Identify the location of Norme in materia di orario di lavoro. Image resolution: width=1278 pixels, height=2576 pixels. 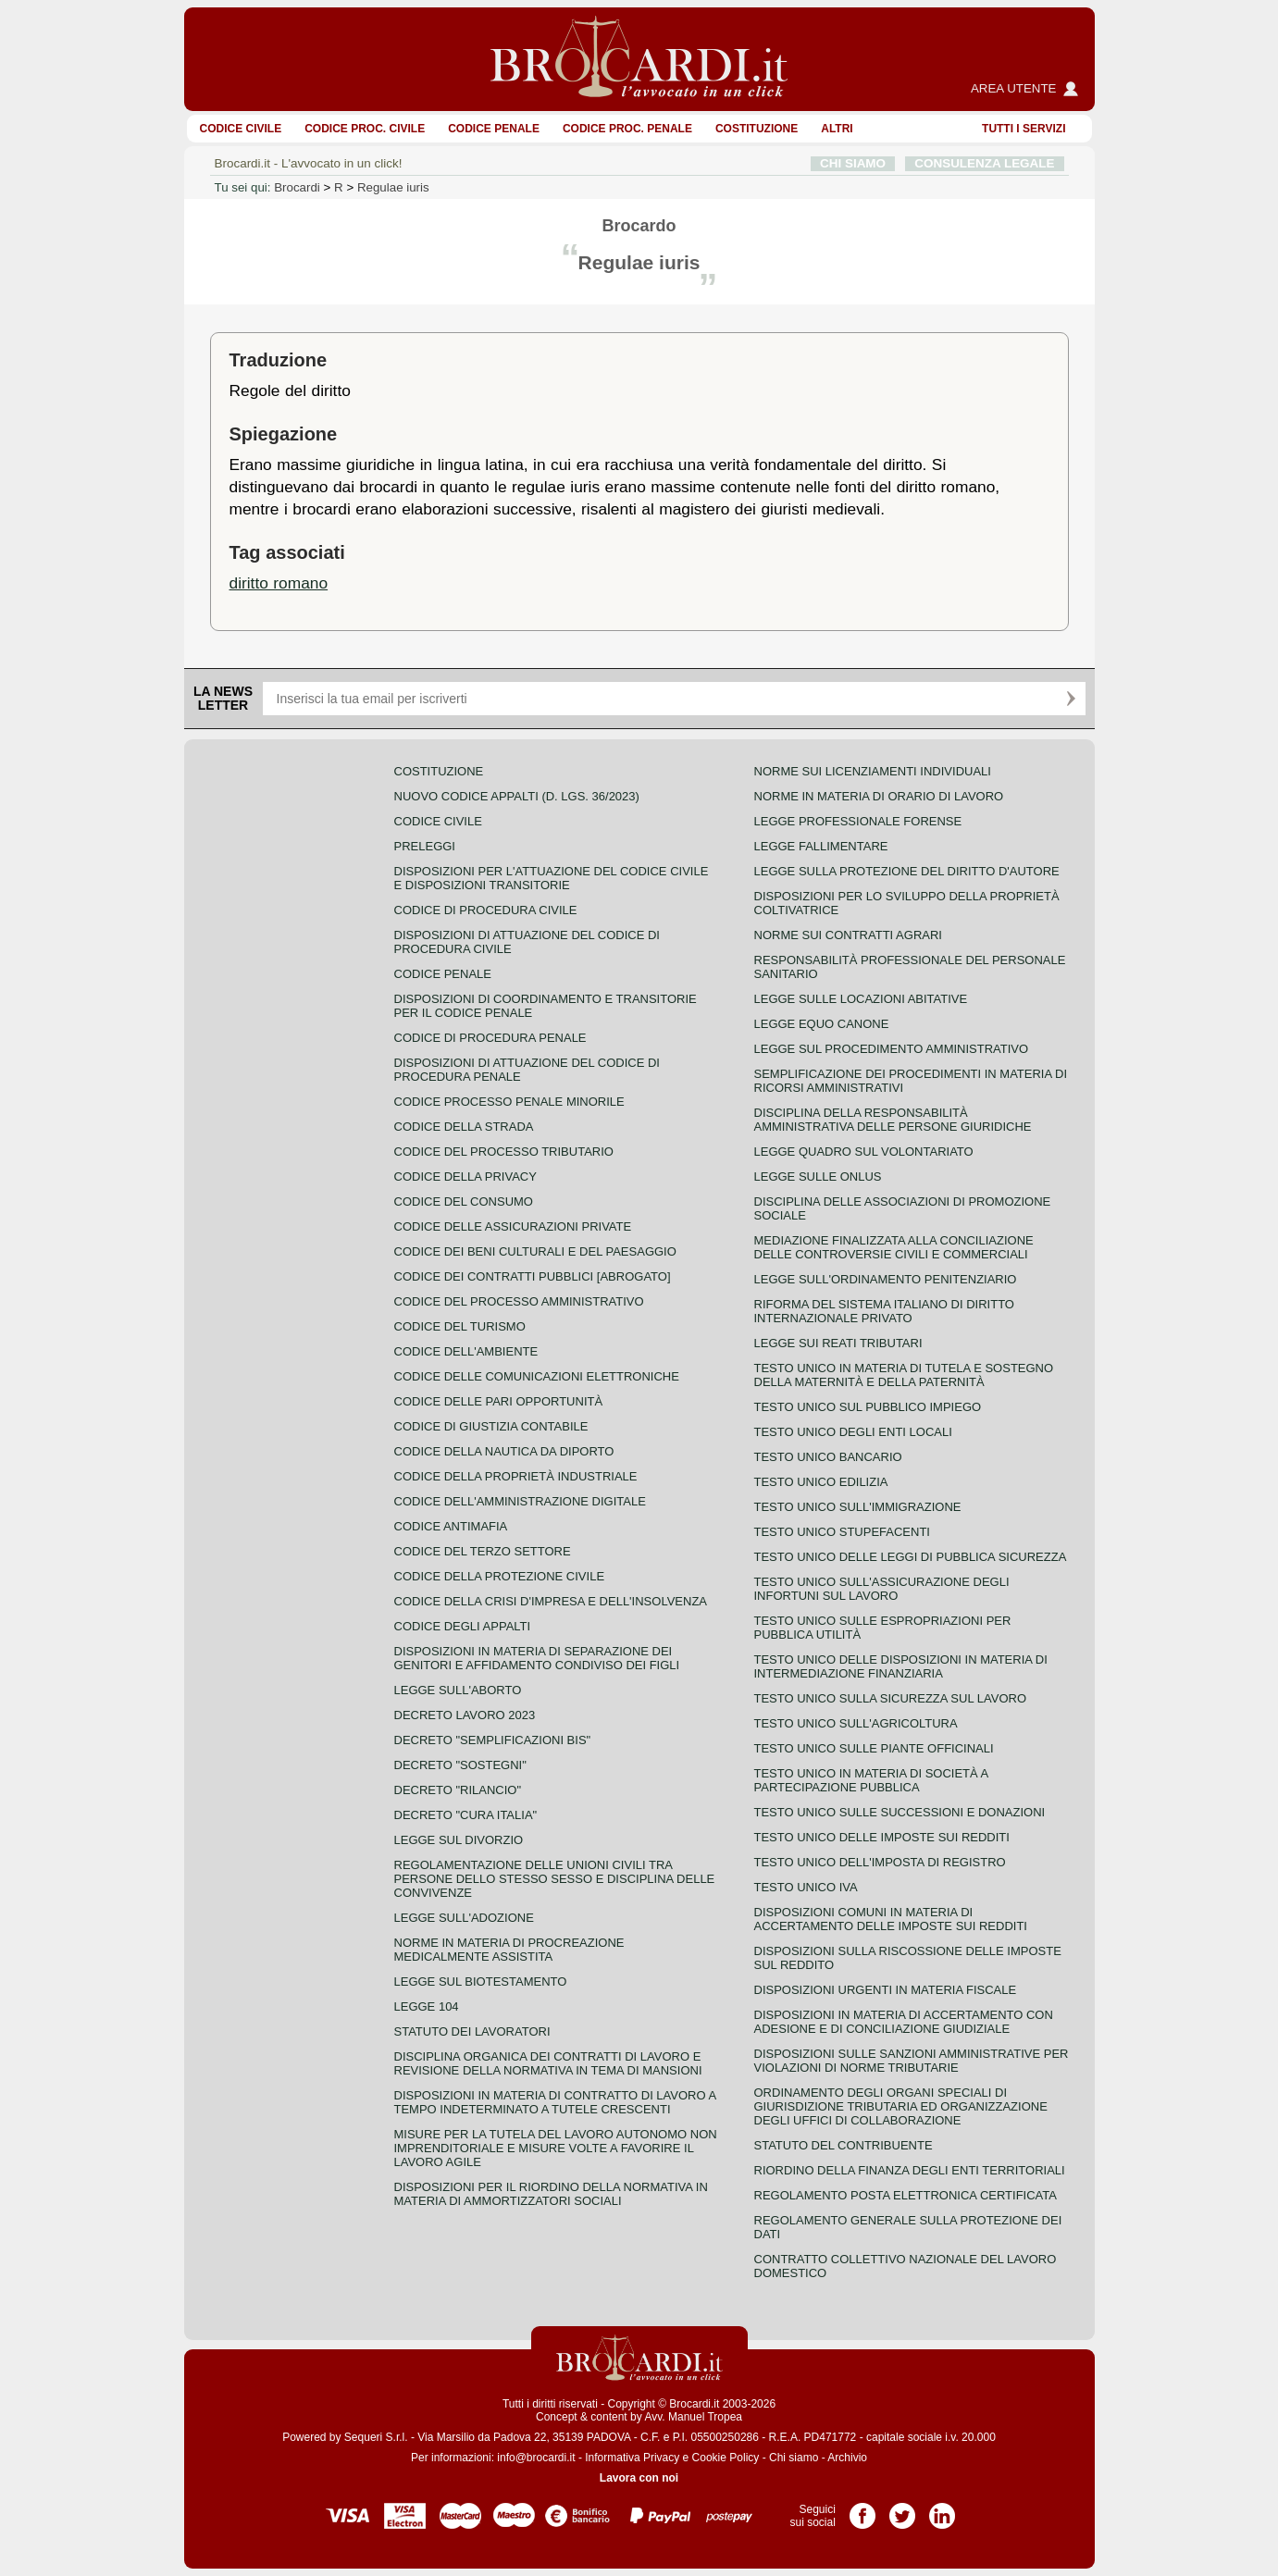
(879, 796).